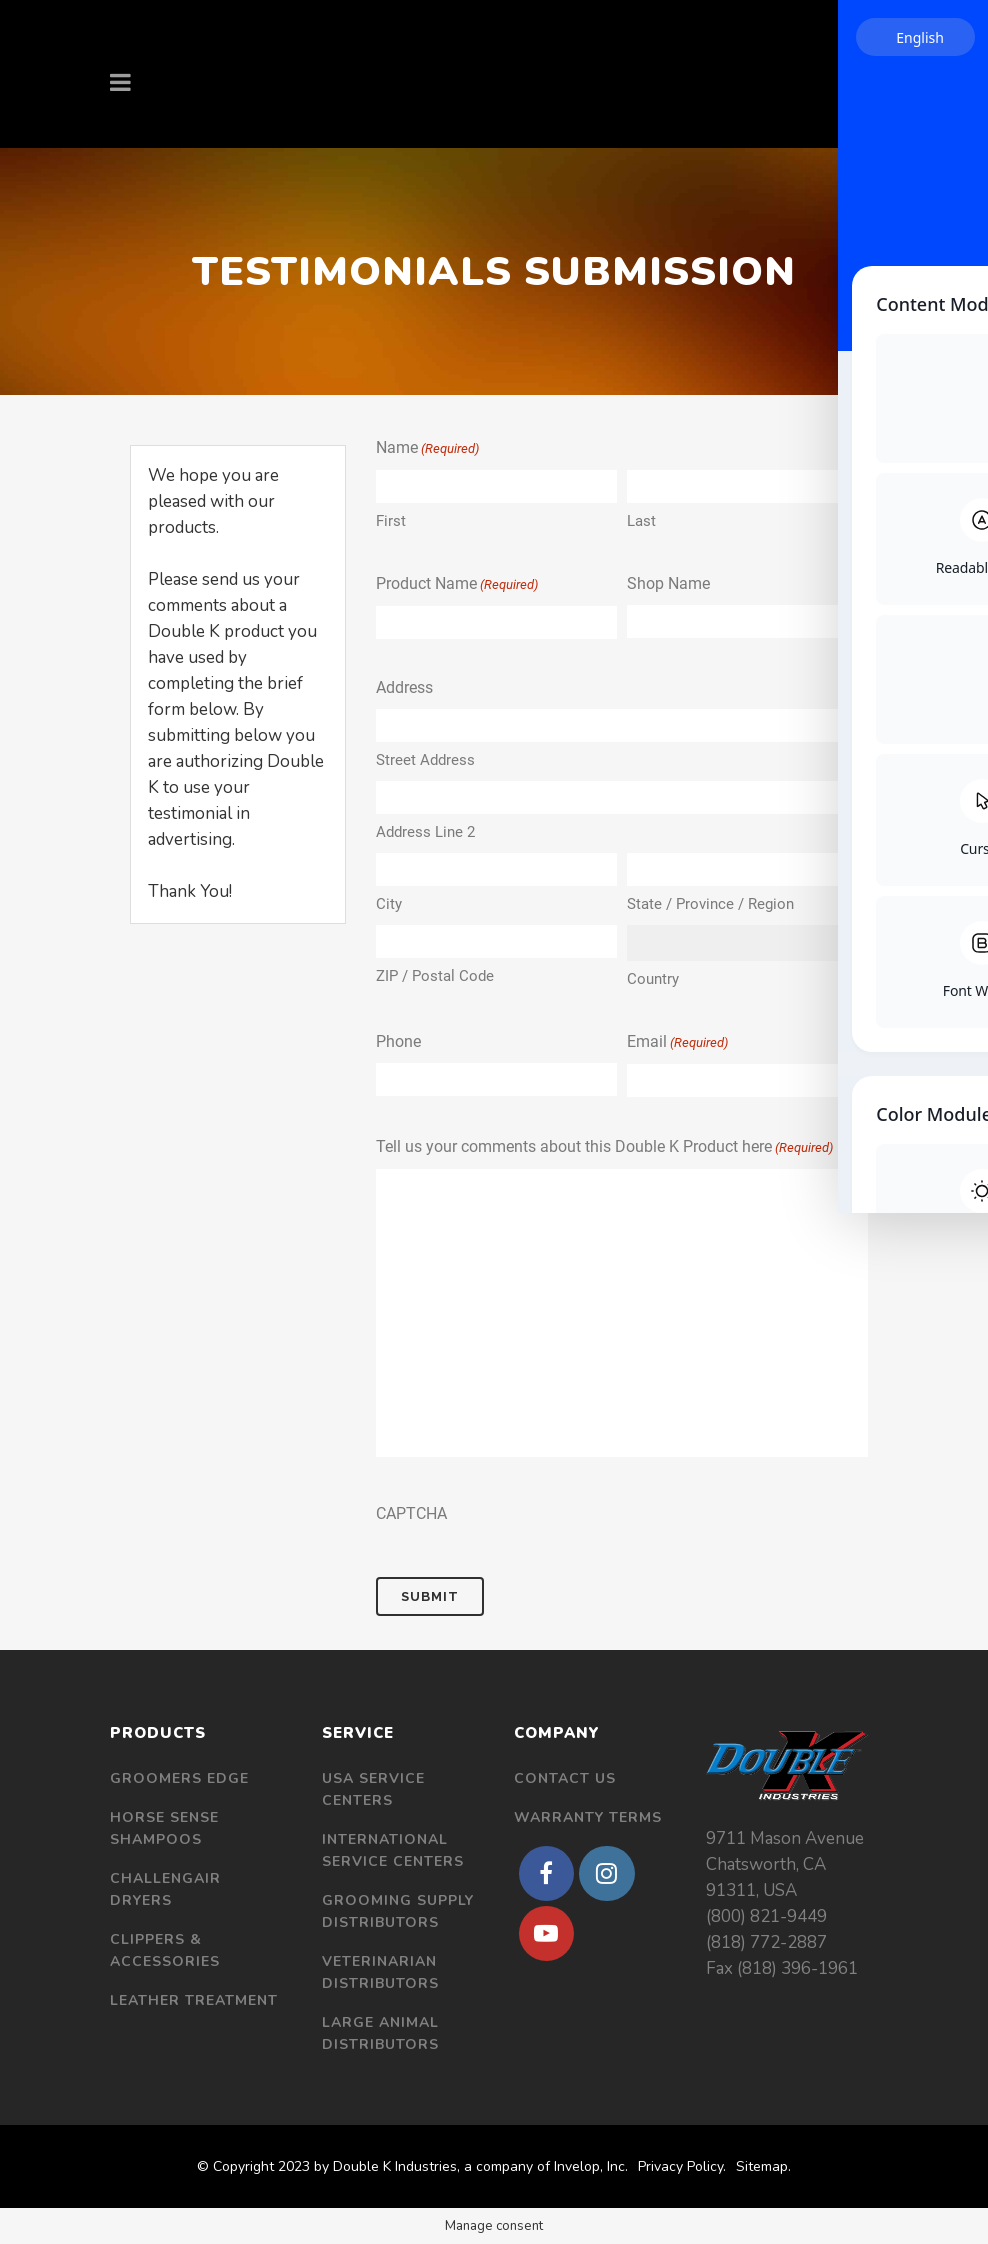  I want to click on CAPTCHA, so click(411, 1513).